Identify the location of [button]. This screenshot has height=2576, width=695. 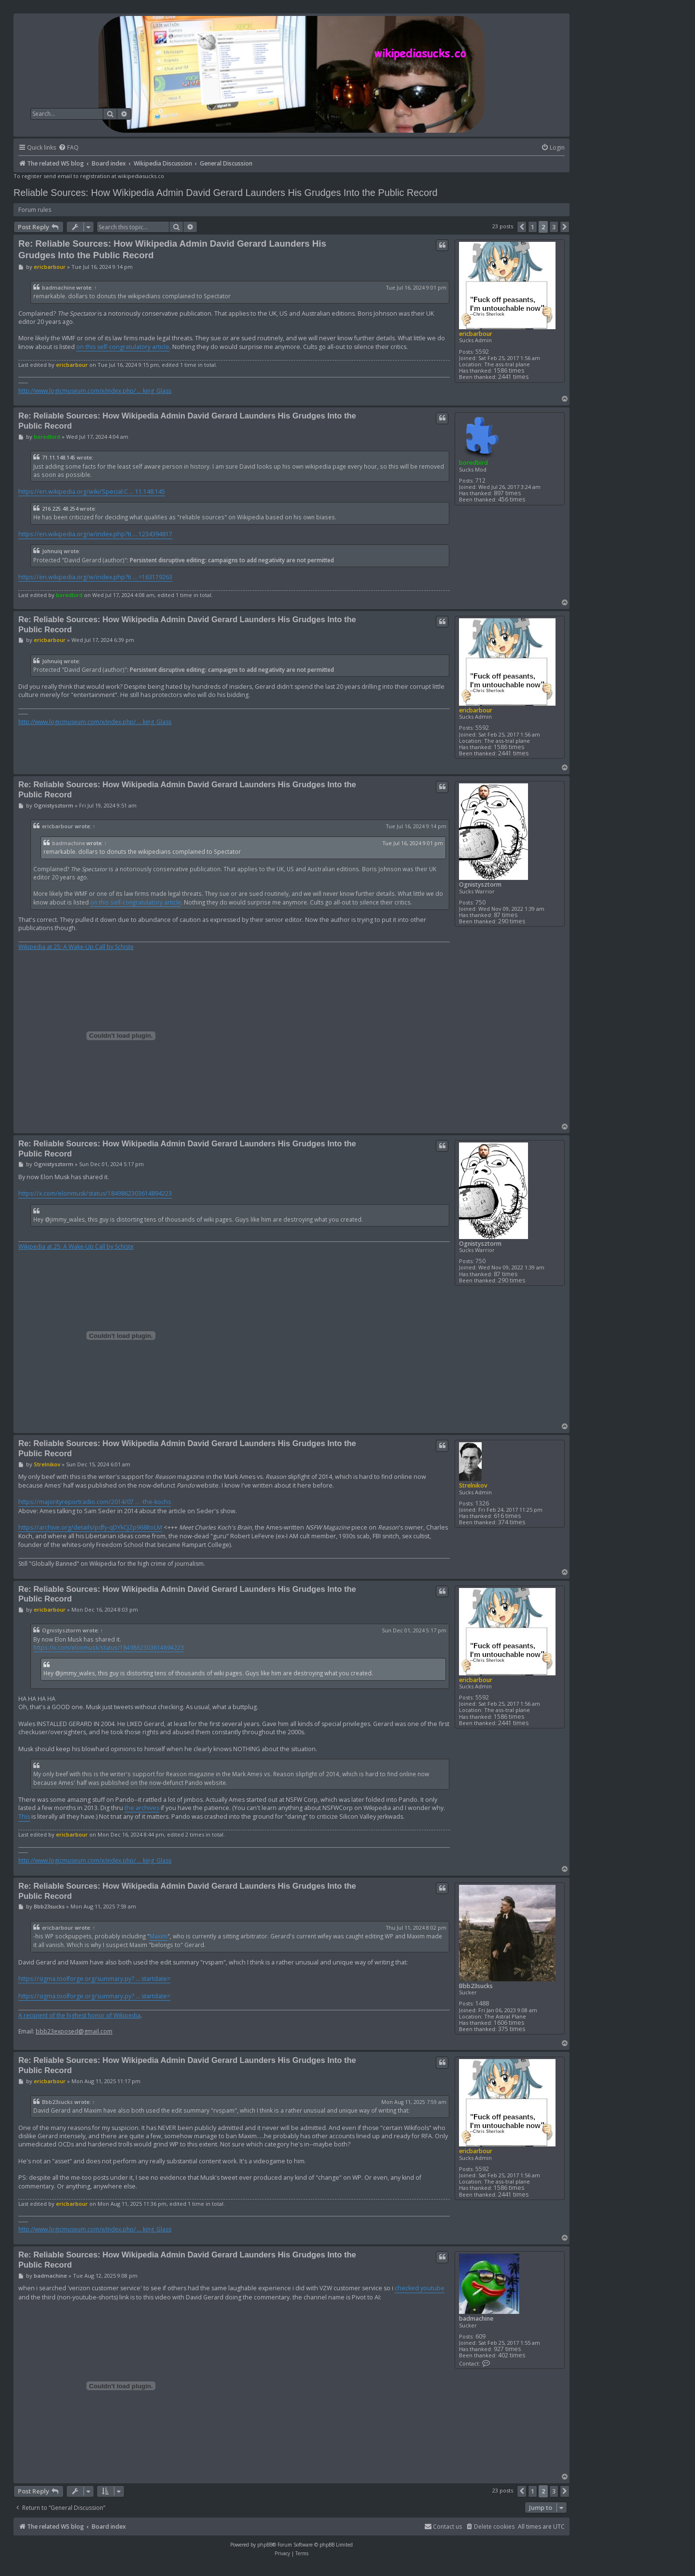
(522, 227).